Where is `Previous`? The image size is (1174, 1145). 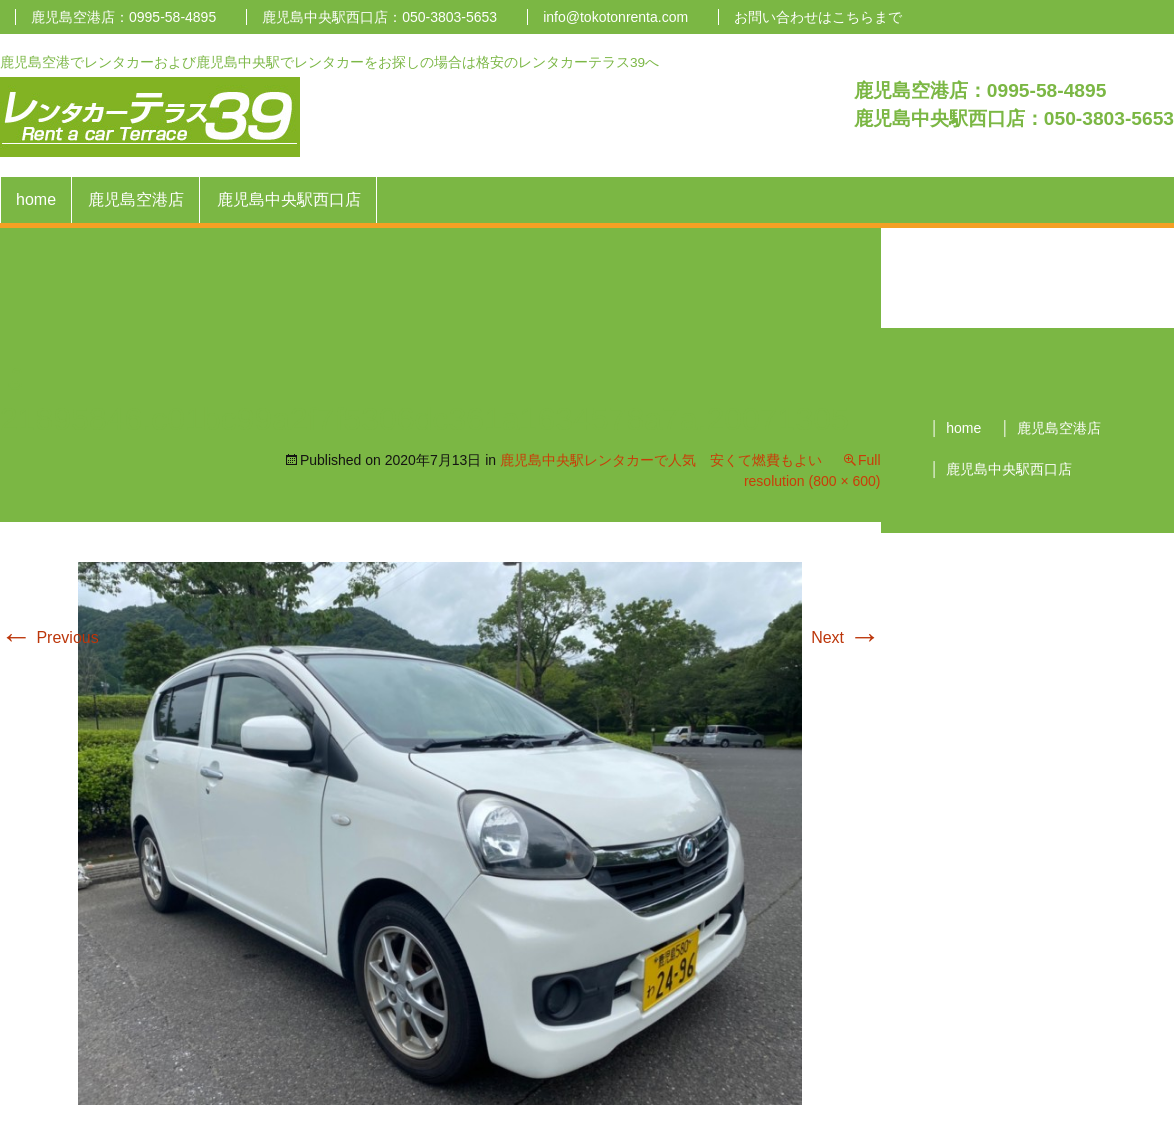 Previous is located at coordinates (49, 637).